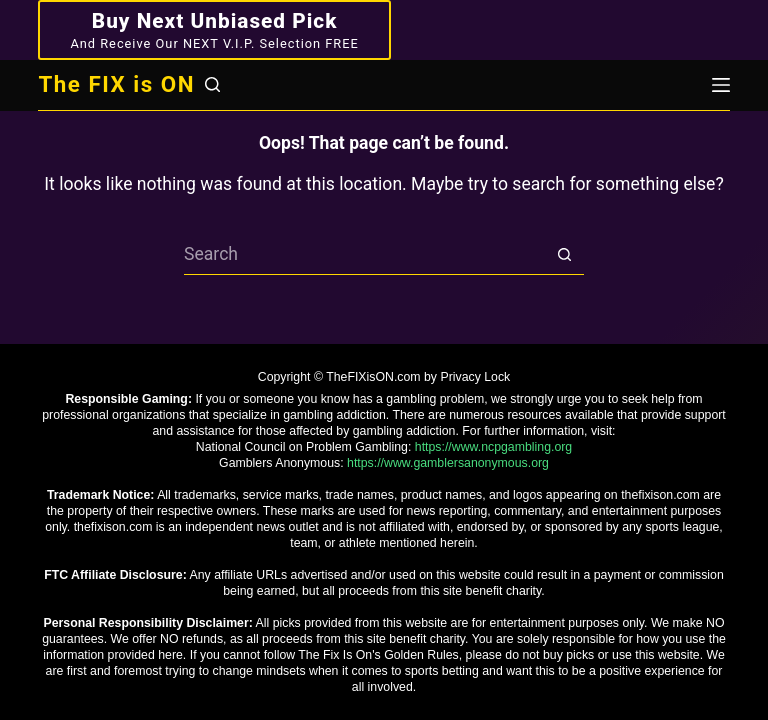 This screenshot has width=768, height=720. What do you see at coordinates (493, 447) in the screenshot?
I see `https://www.ncpgambling.org` at bounding box center [493, 447].